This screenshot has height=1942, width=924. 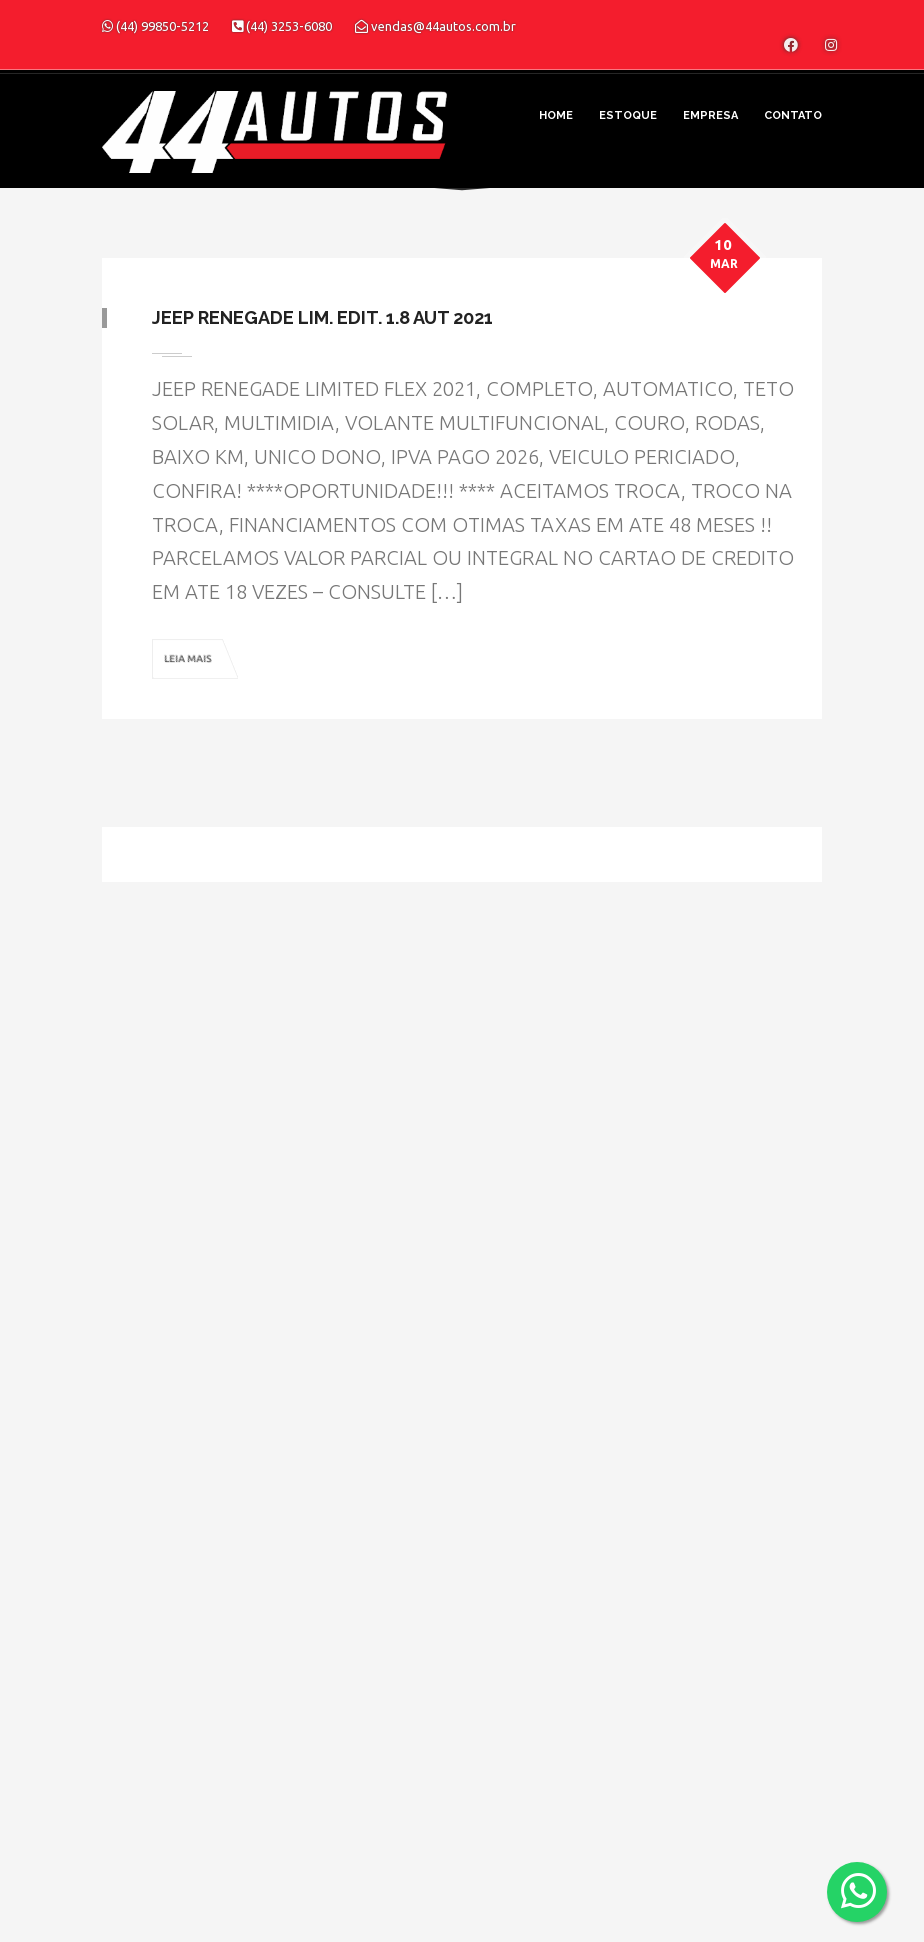 I want to click on Empresa, so click(x=710, y=115).